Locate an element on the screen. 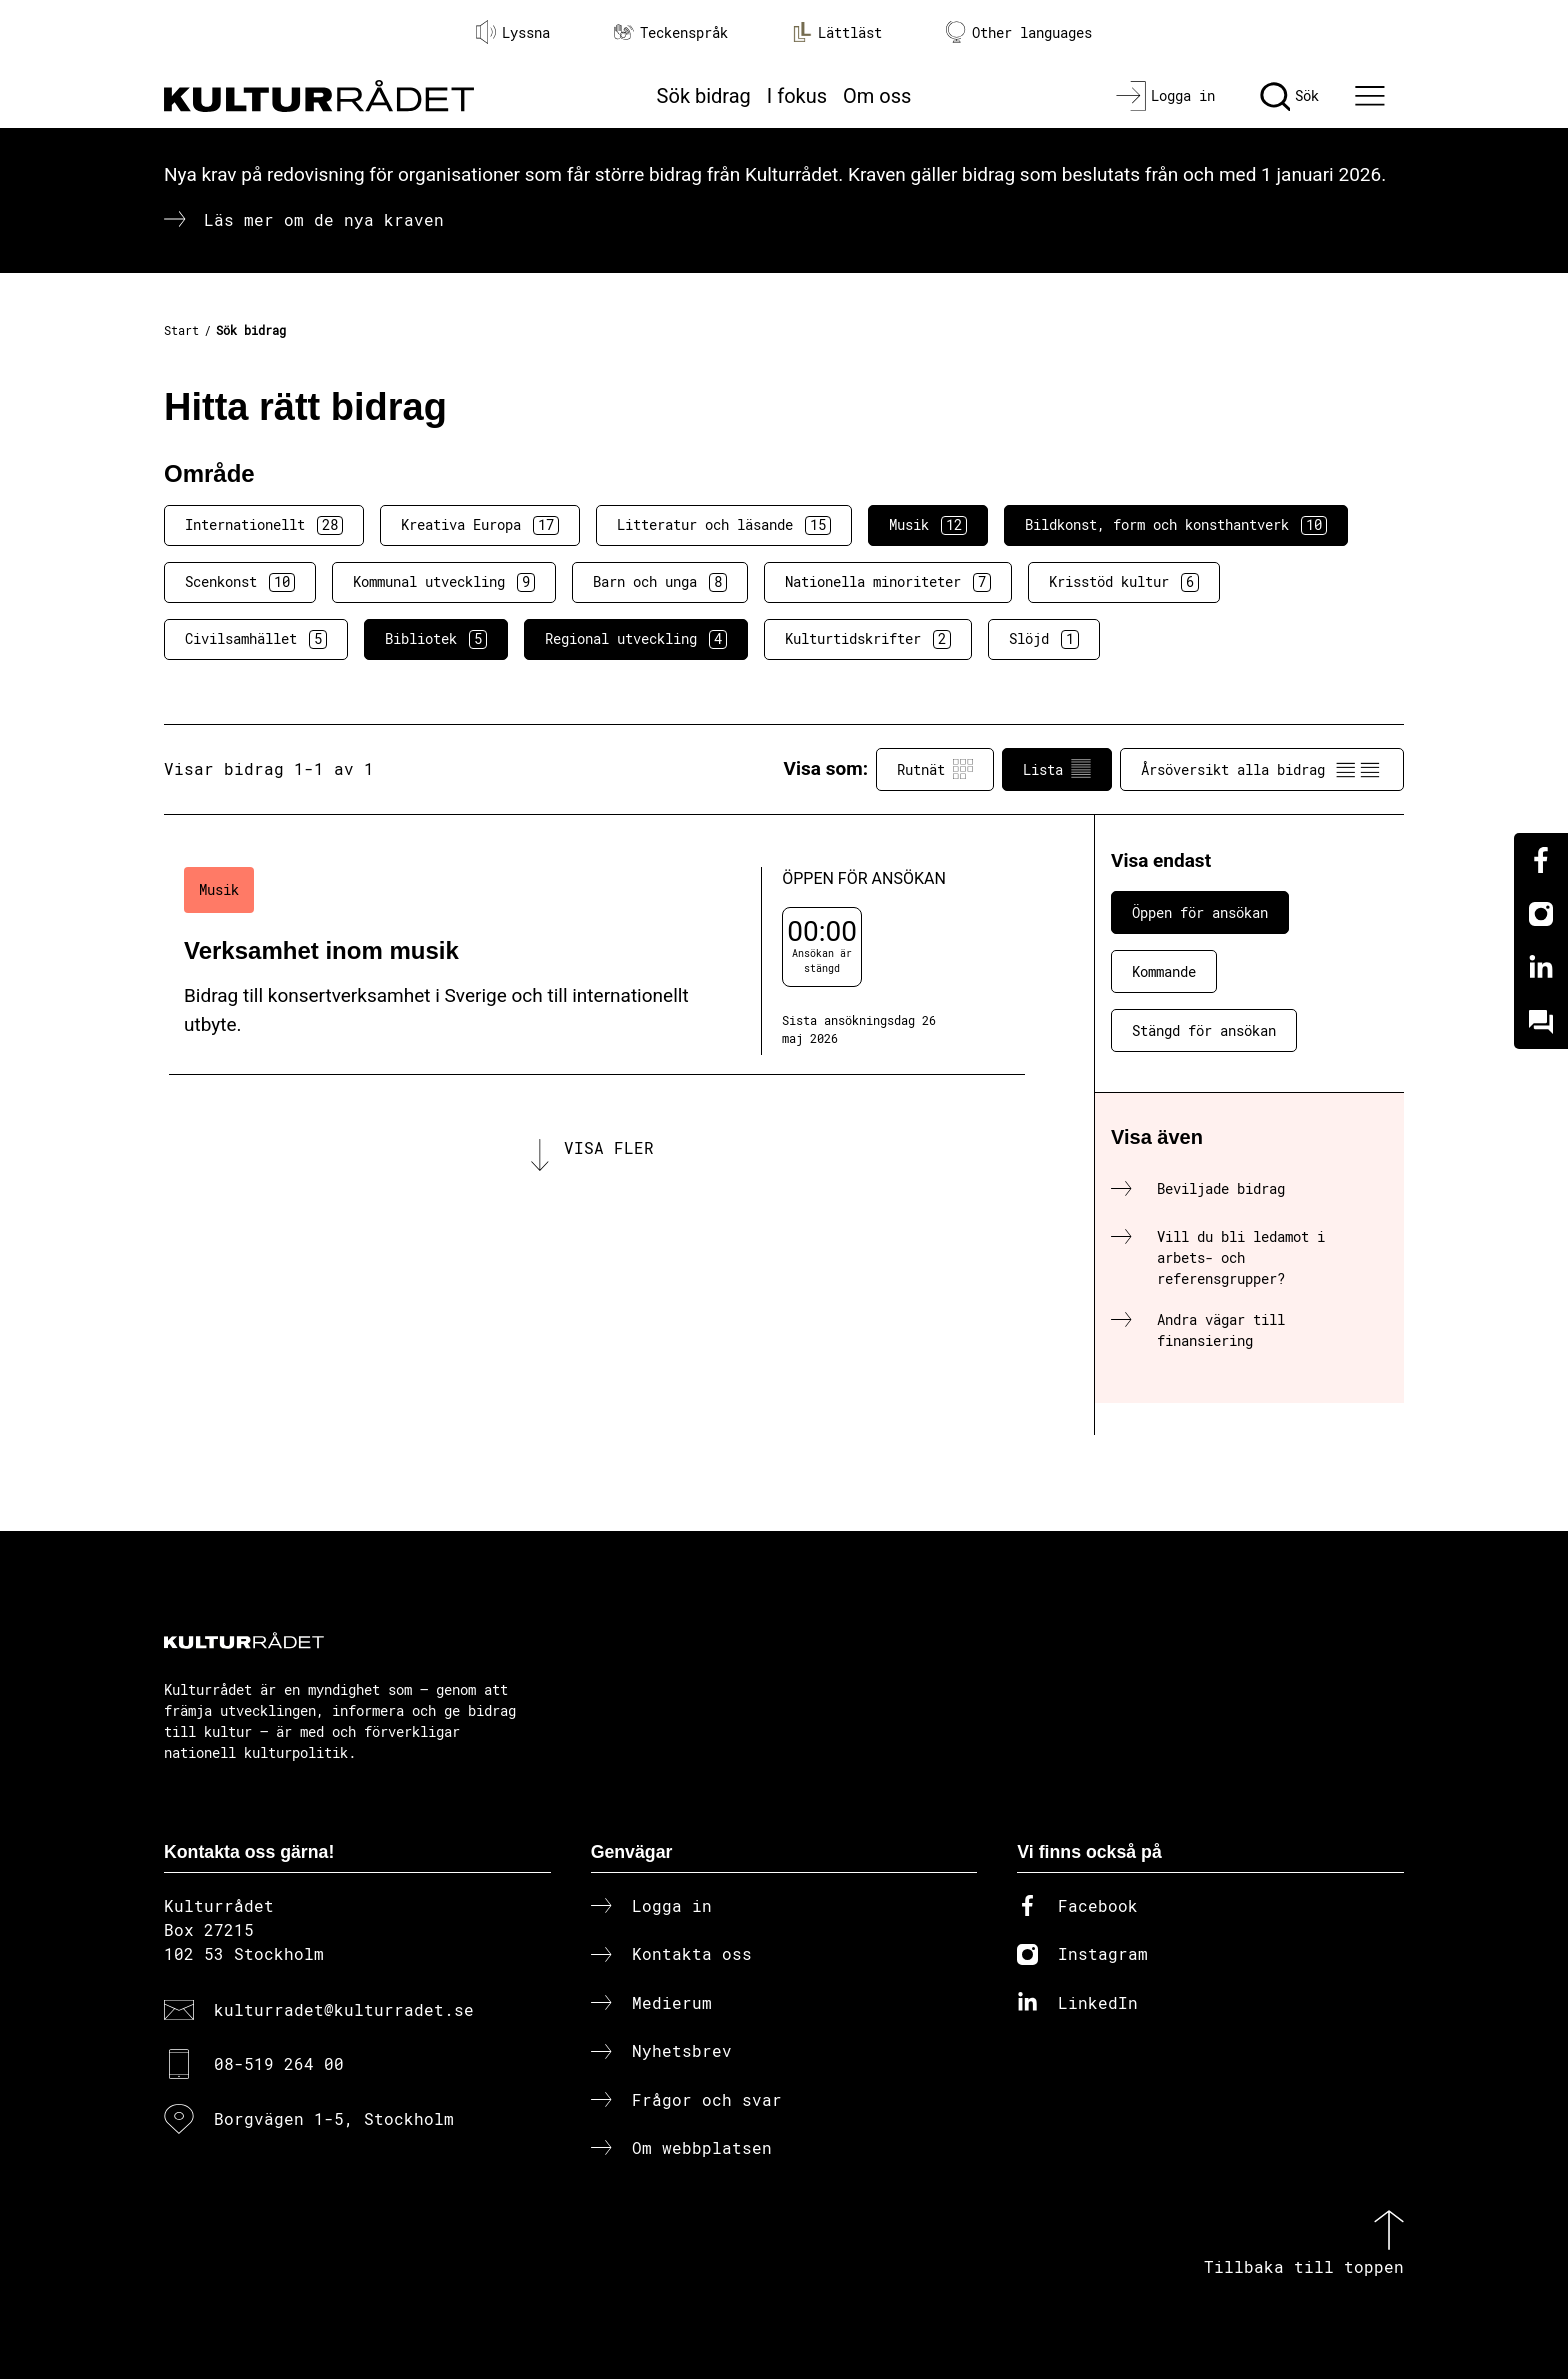 This screenshot has height=2379, width=1568. Barn och unga is located at coordinates (660, 582).